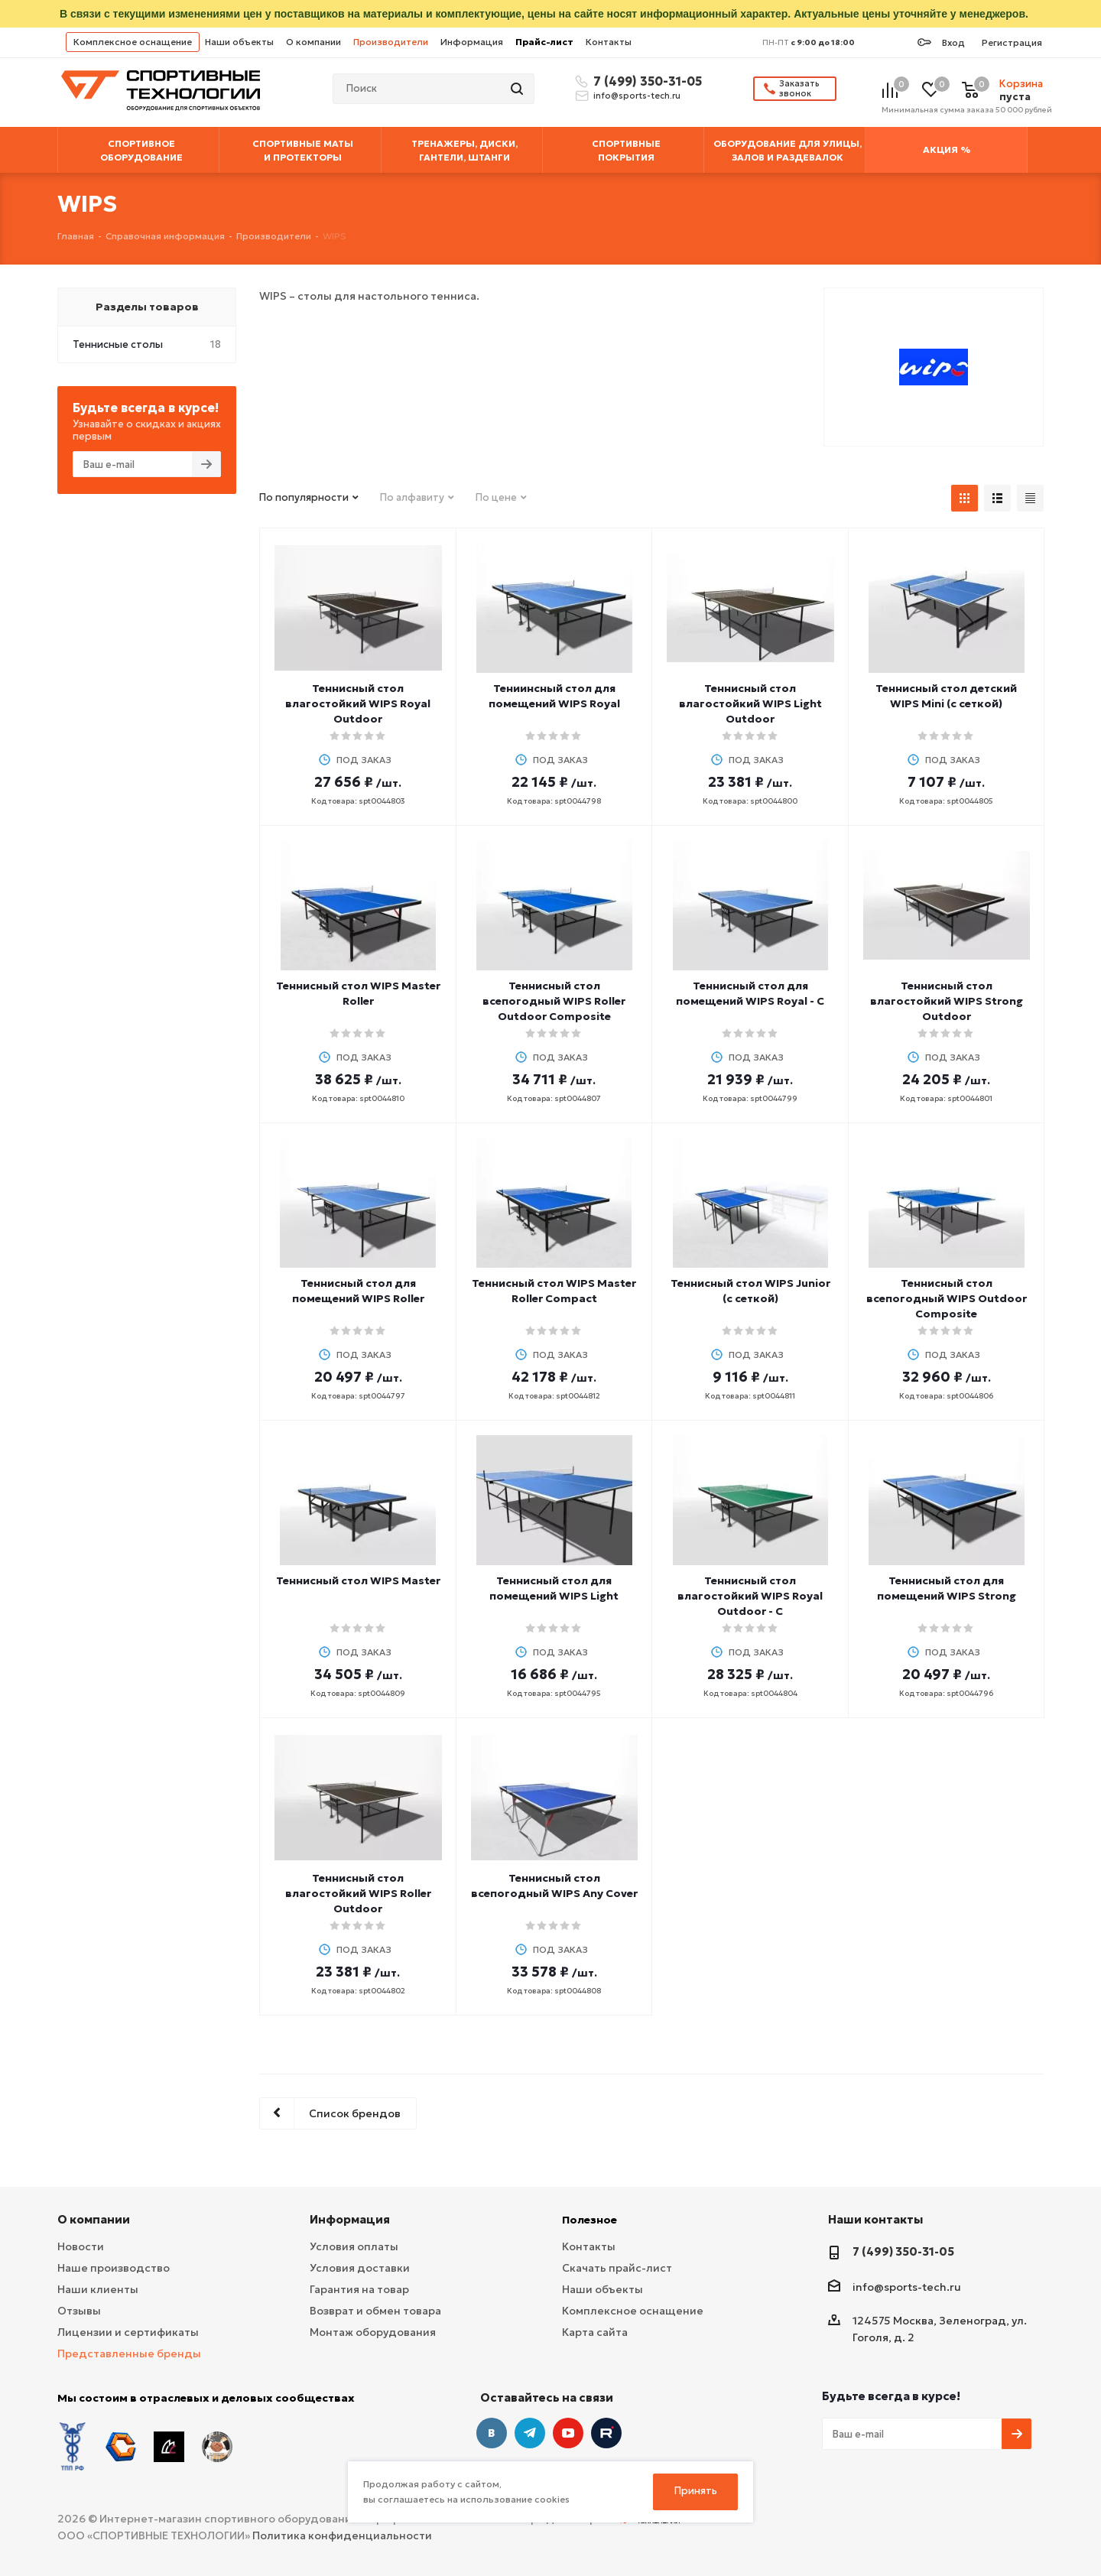 Image resolution: width=1101 pixels, height=2576 pixels. What do you see at coordinates (113, 2268) in the screenshot?
I see `Наше производство` at bounding box center [113, 2268].